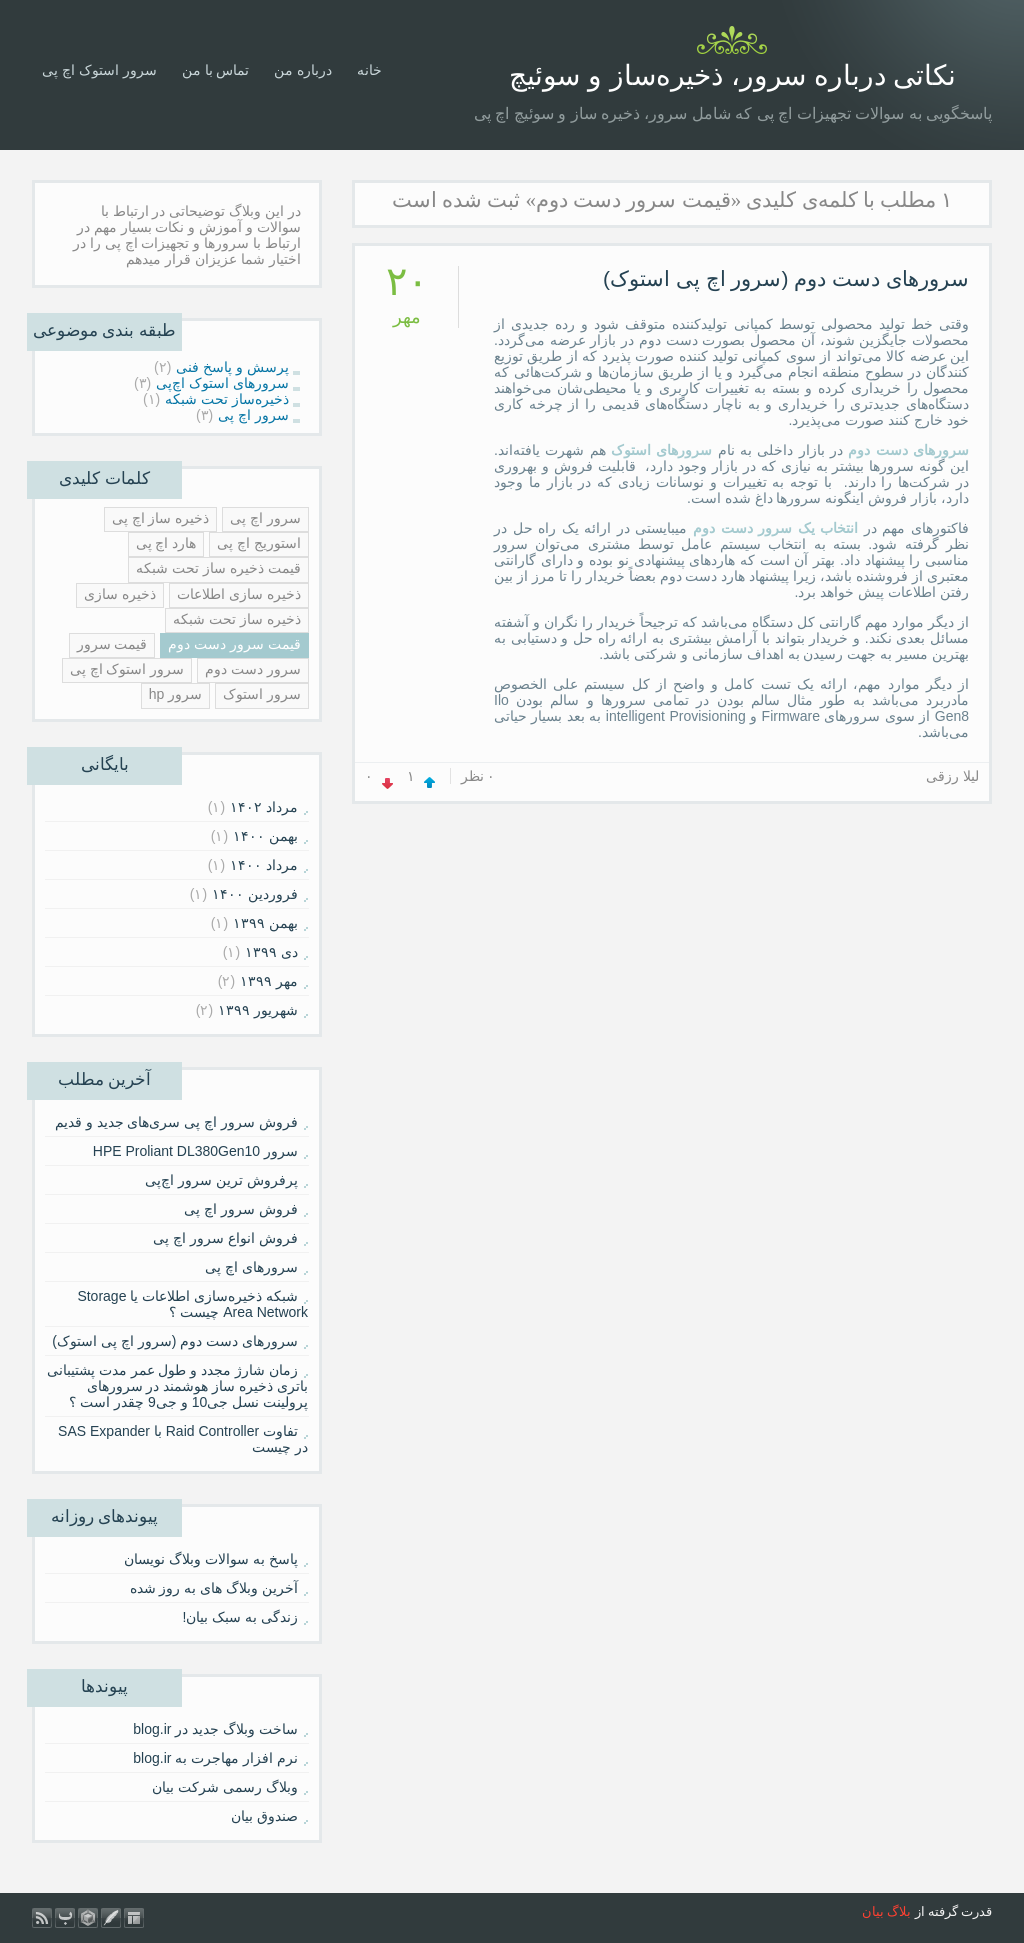 The width and height of the screenshot is (1024, 1943). Describe the element at coordinates (239, 594) in the screenshot. I see `ذخیره سازی اطلاعات` at that location.